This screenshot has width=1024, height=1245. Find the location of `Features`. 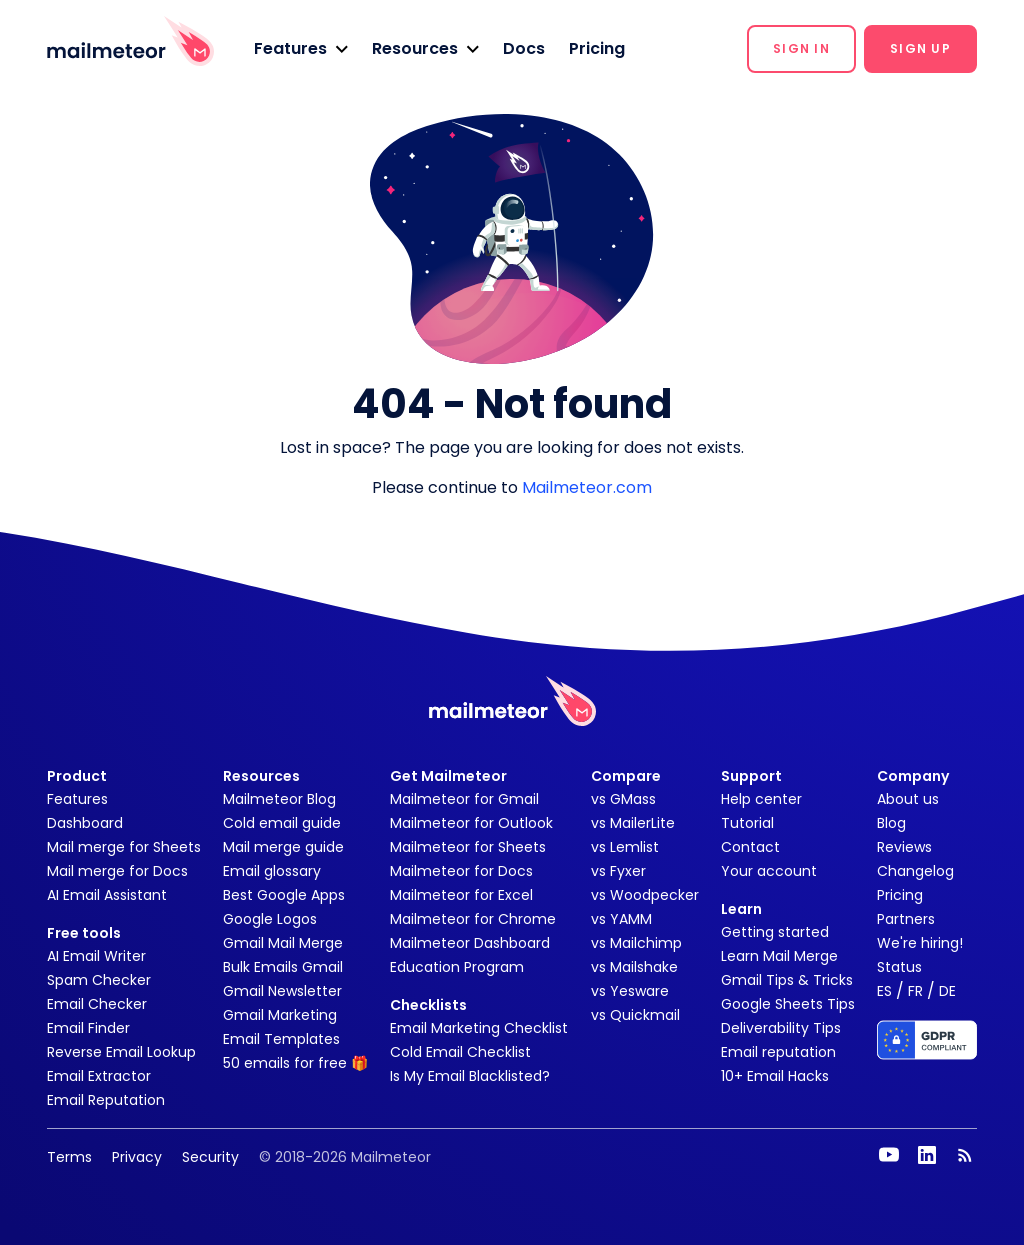

Features is located at coordinates (77, 799).